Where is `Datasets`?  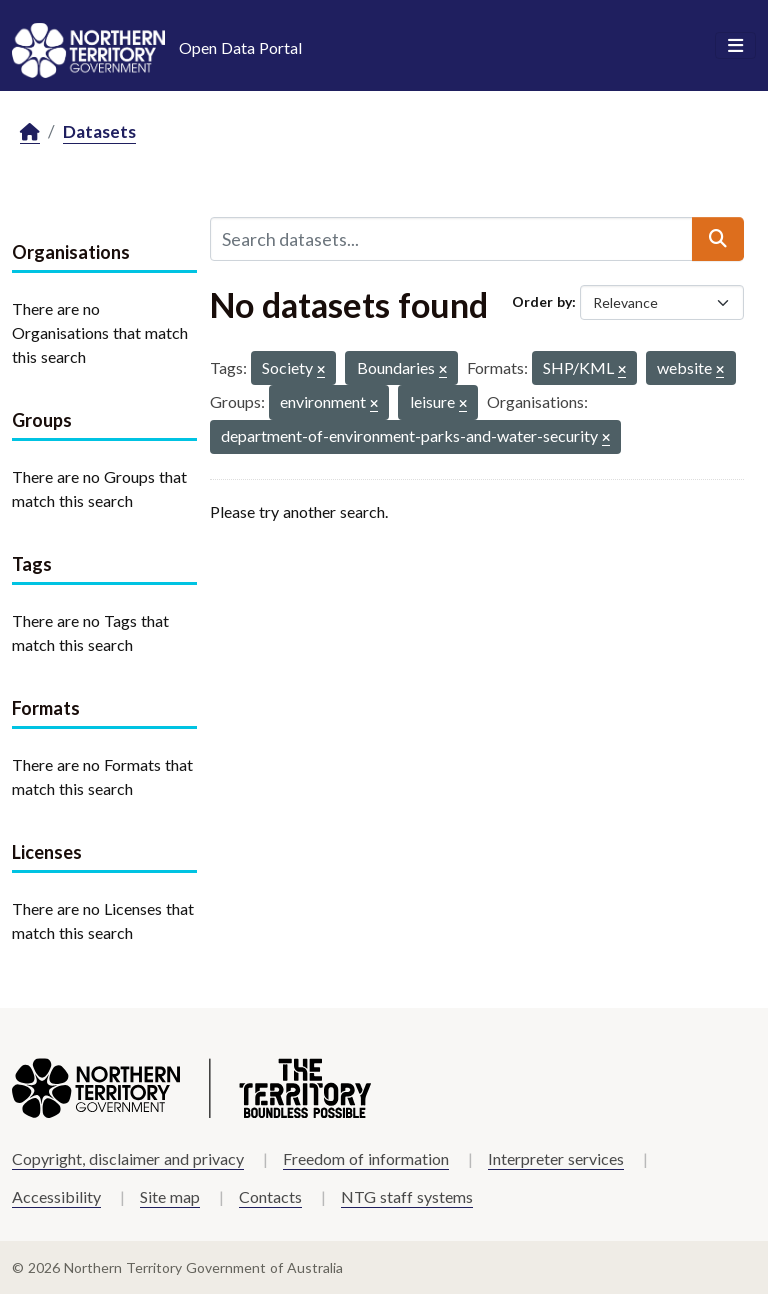
Datasets is located at coordinates (99, 131).